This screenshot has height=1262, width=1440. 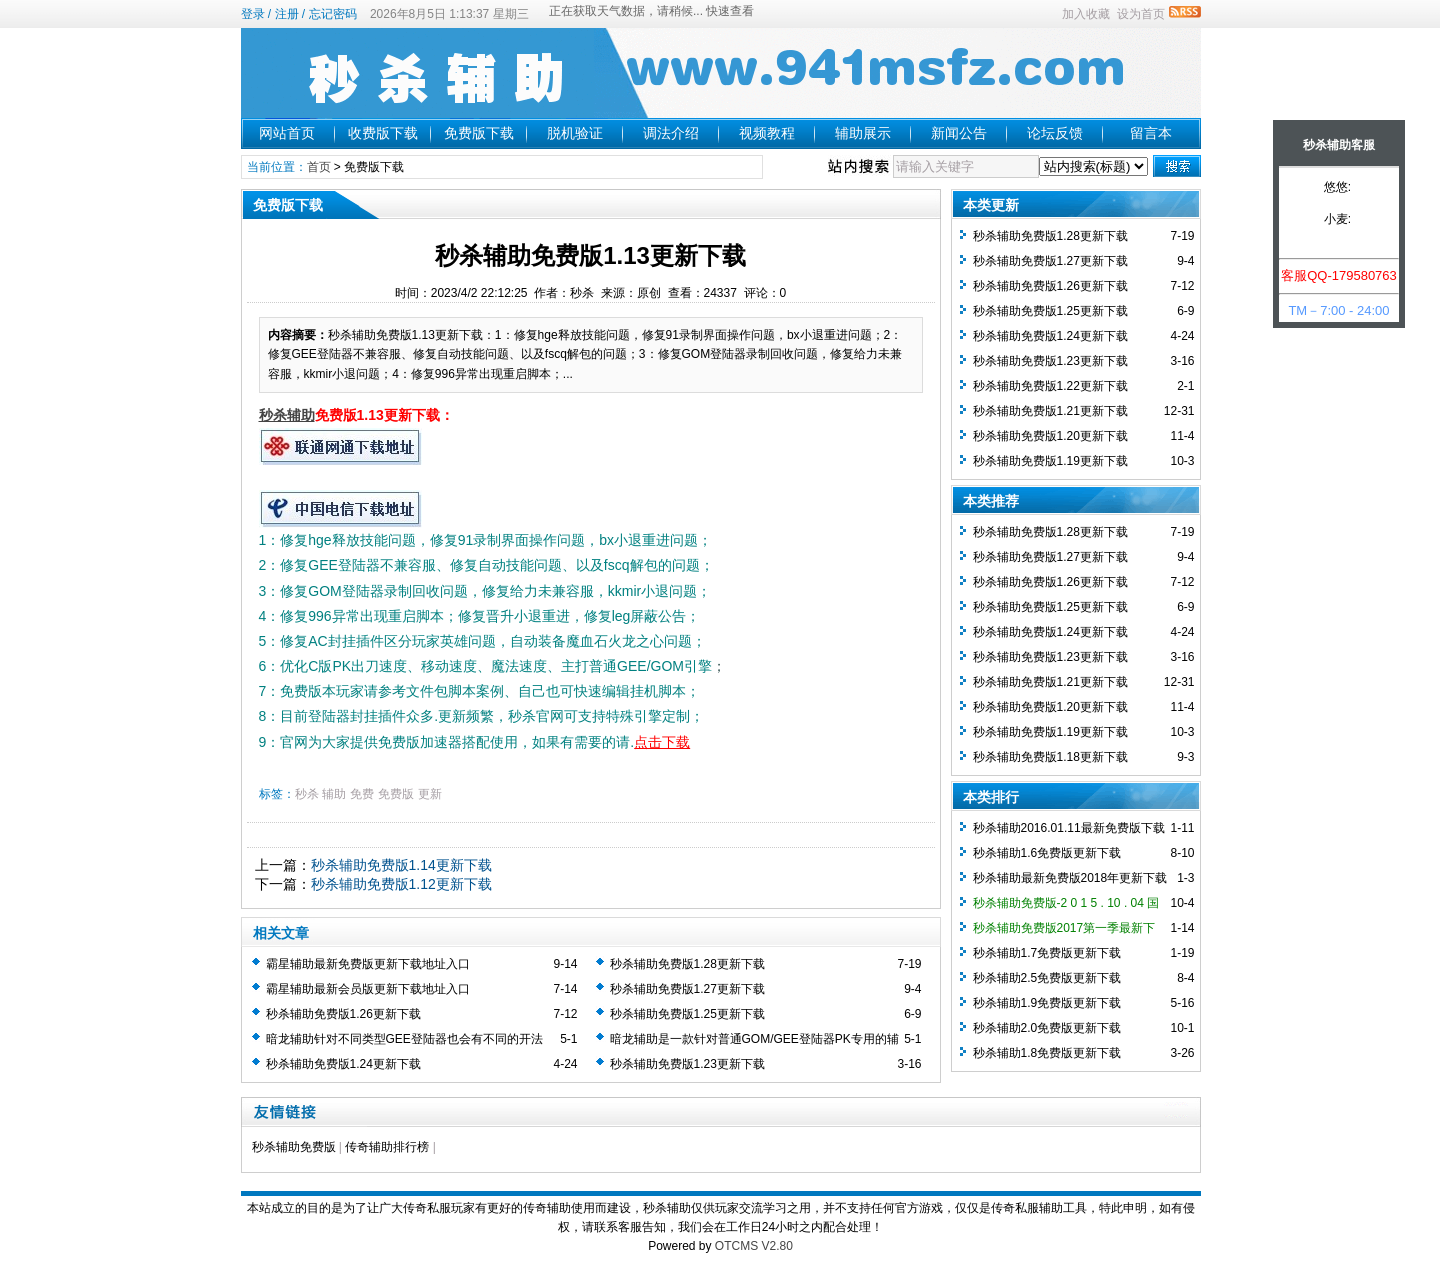 What do you see at coordinates (368, 964) in the screenshot?
I see `霸星辅助最新免费版更新下载地址入口` at bounding box center [368, 964].